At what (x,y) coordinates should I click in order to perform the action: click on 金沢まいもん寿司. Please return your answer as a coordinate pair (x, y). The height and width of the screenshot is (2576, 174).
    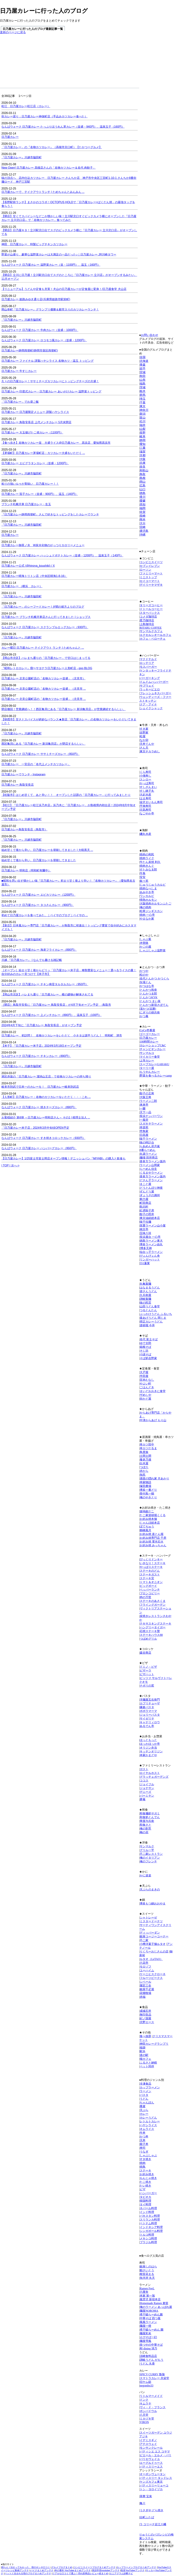
    Looking at the image, I should click on (151, 802).